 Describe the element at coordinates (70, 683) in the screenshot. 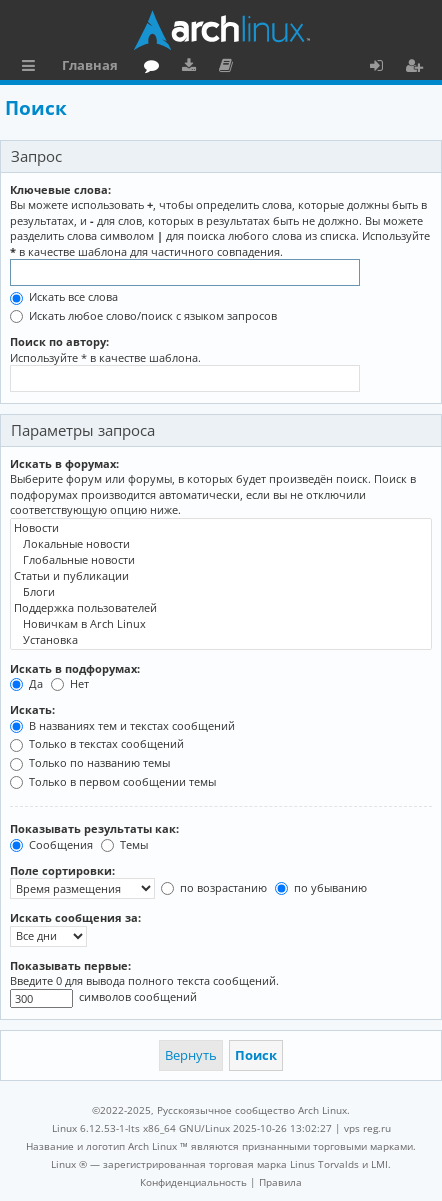

I see `Нет` at that location.